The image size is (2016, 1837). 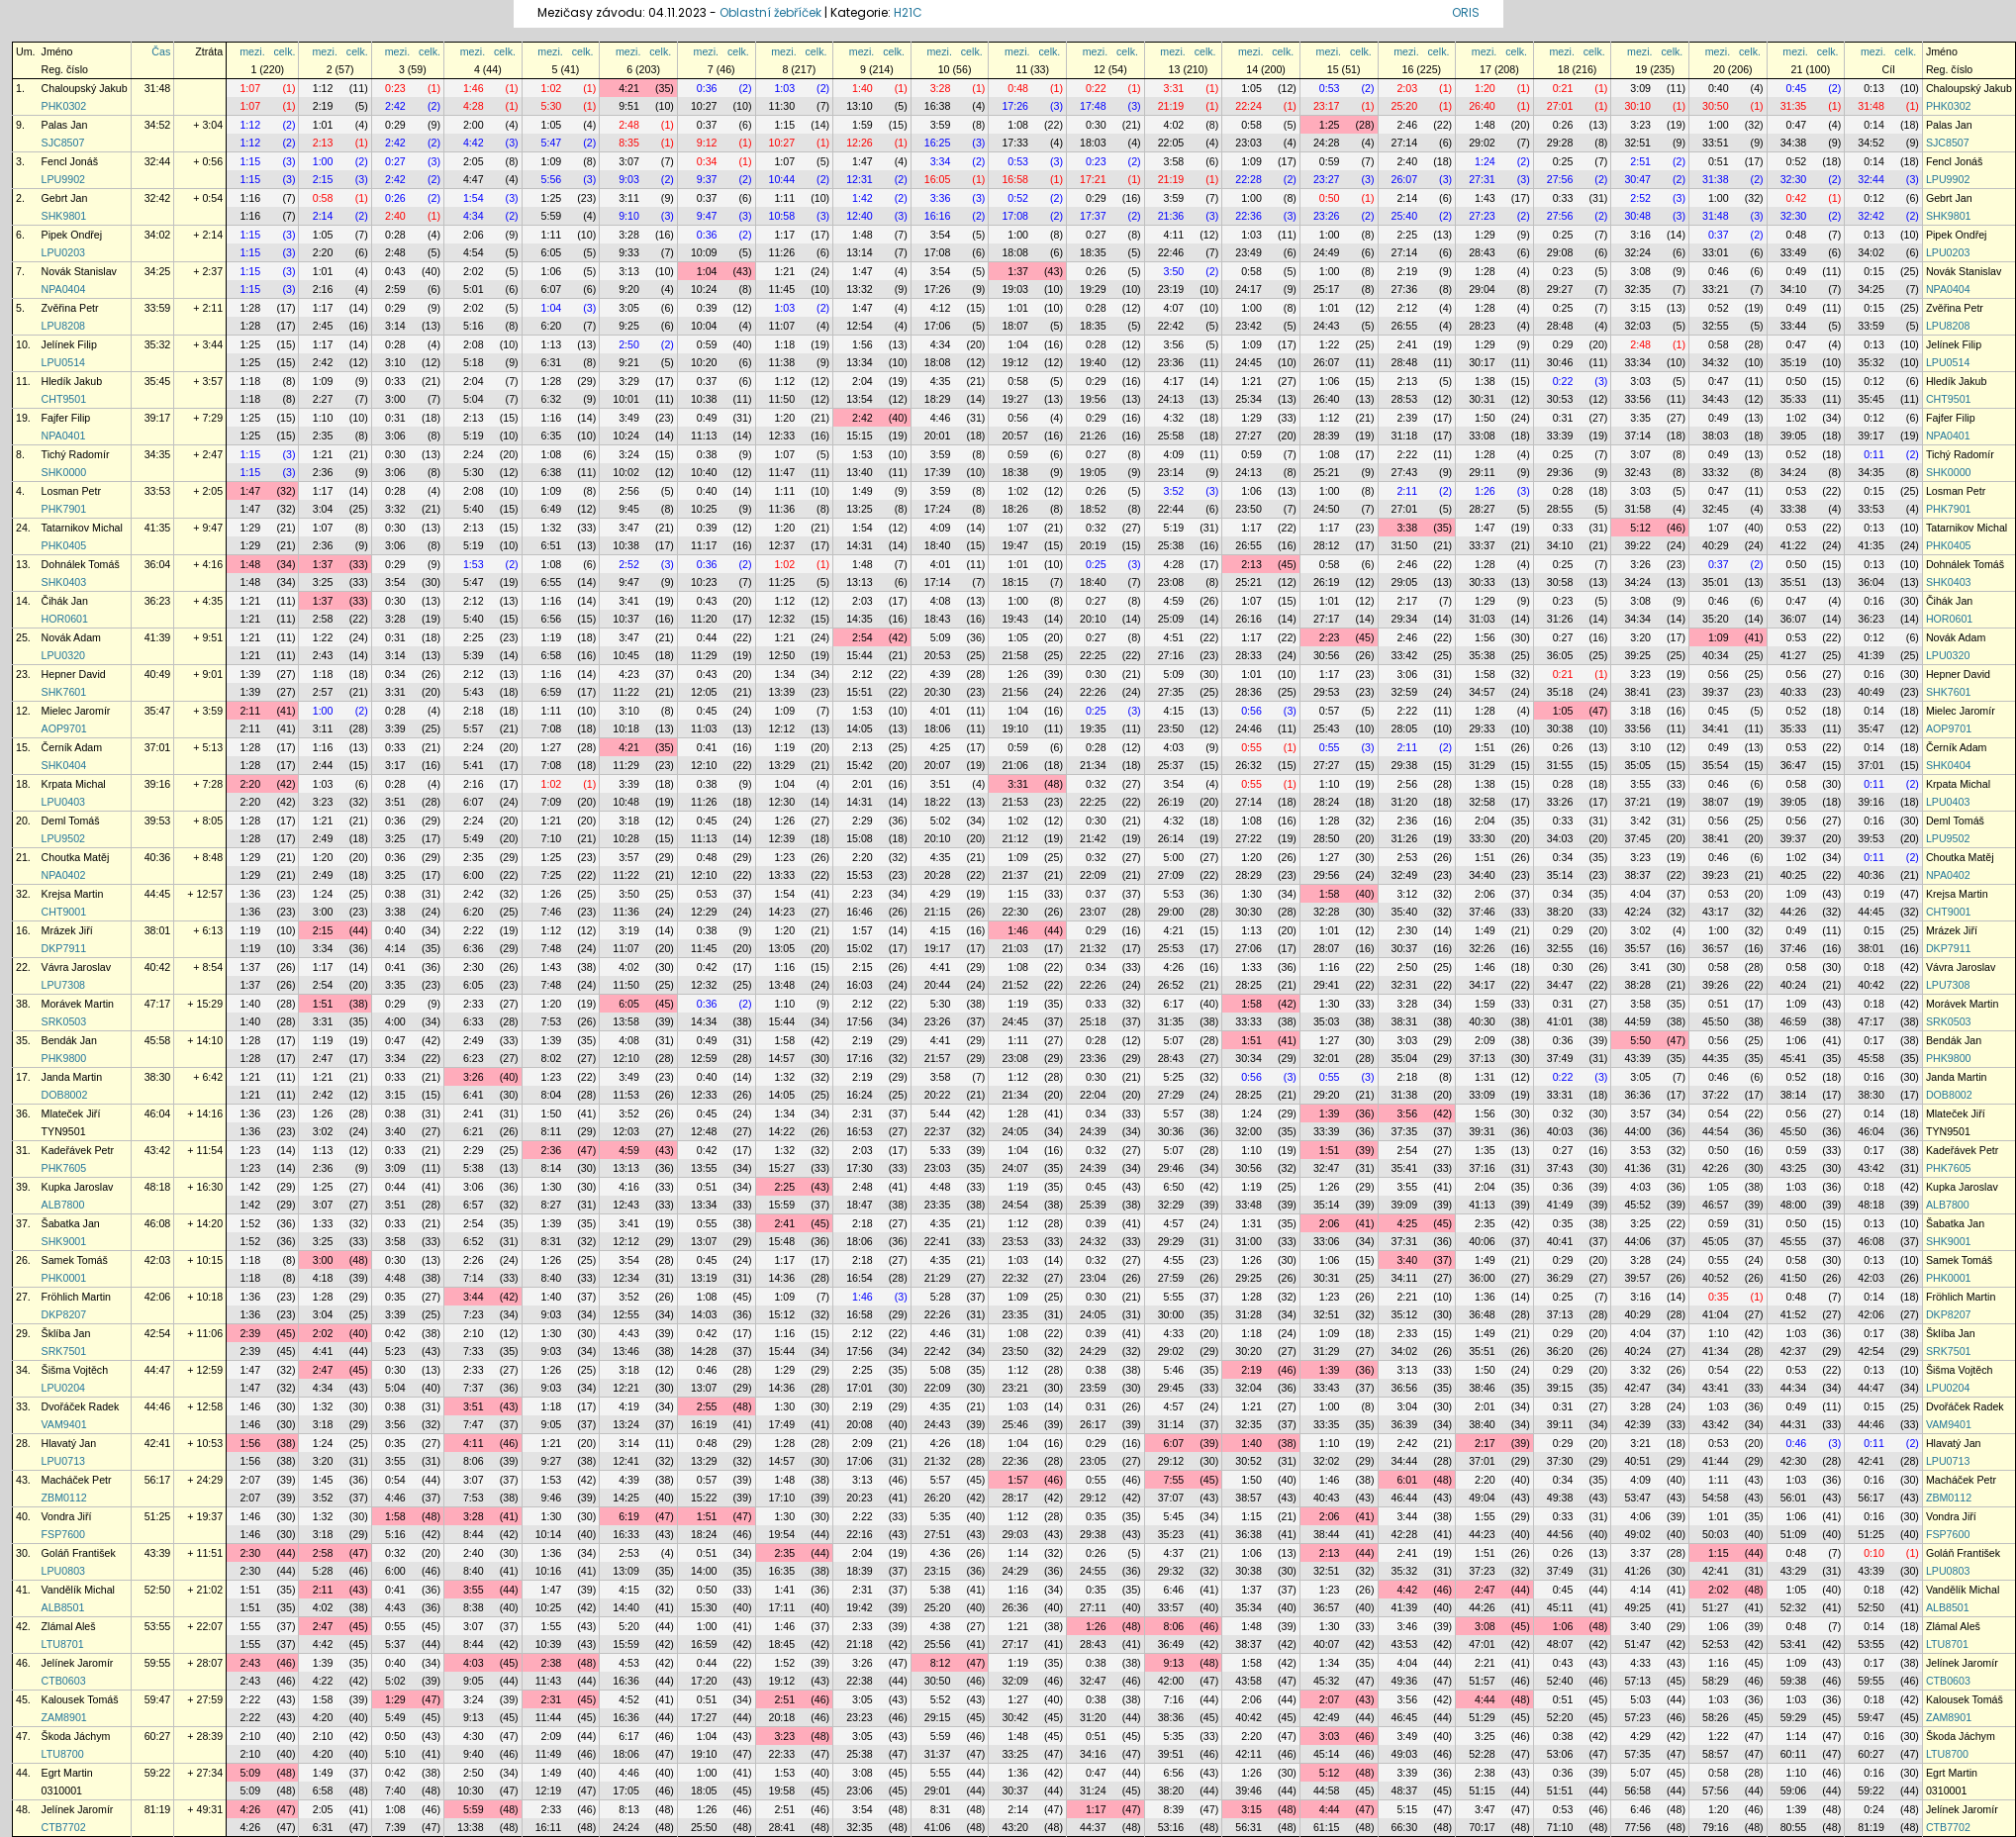 What do you see at coordinates (1482, 1095) in the screenshot?
I see `33:09` at bounding box center [1482, 1095].